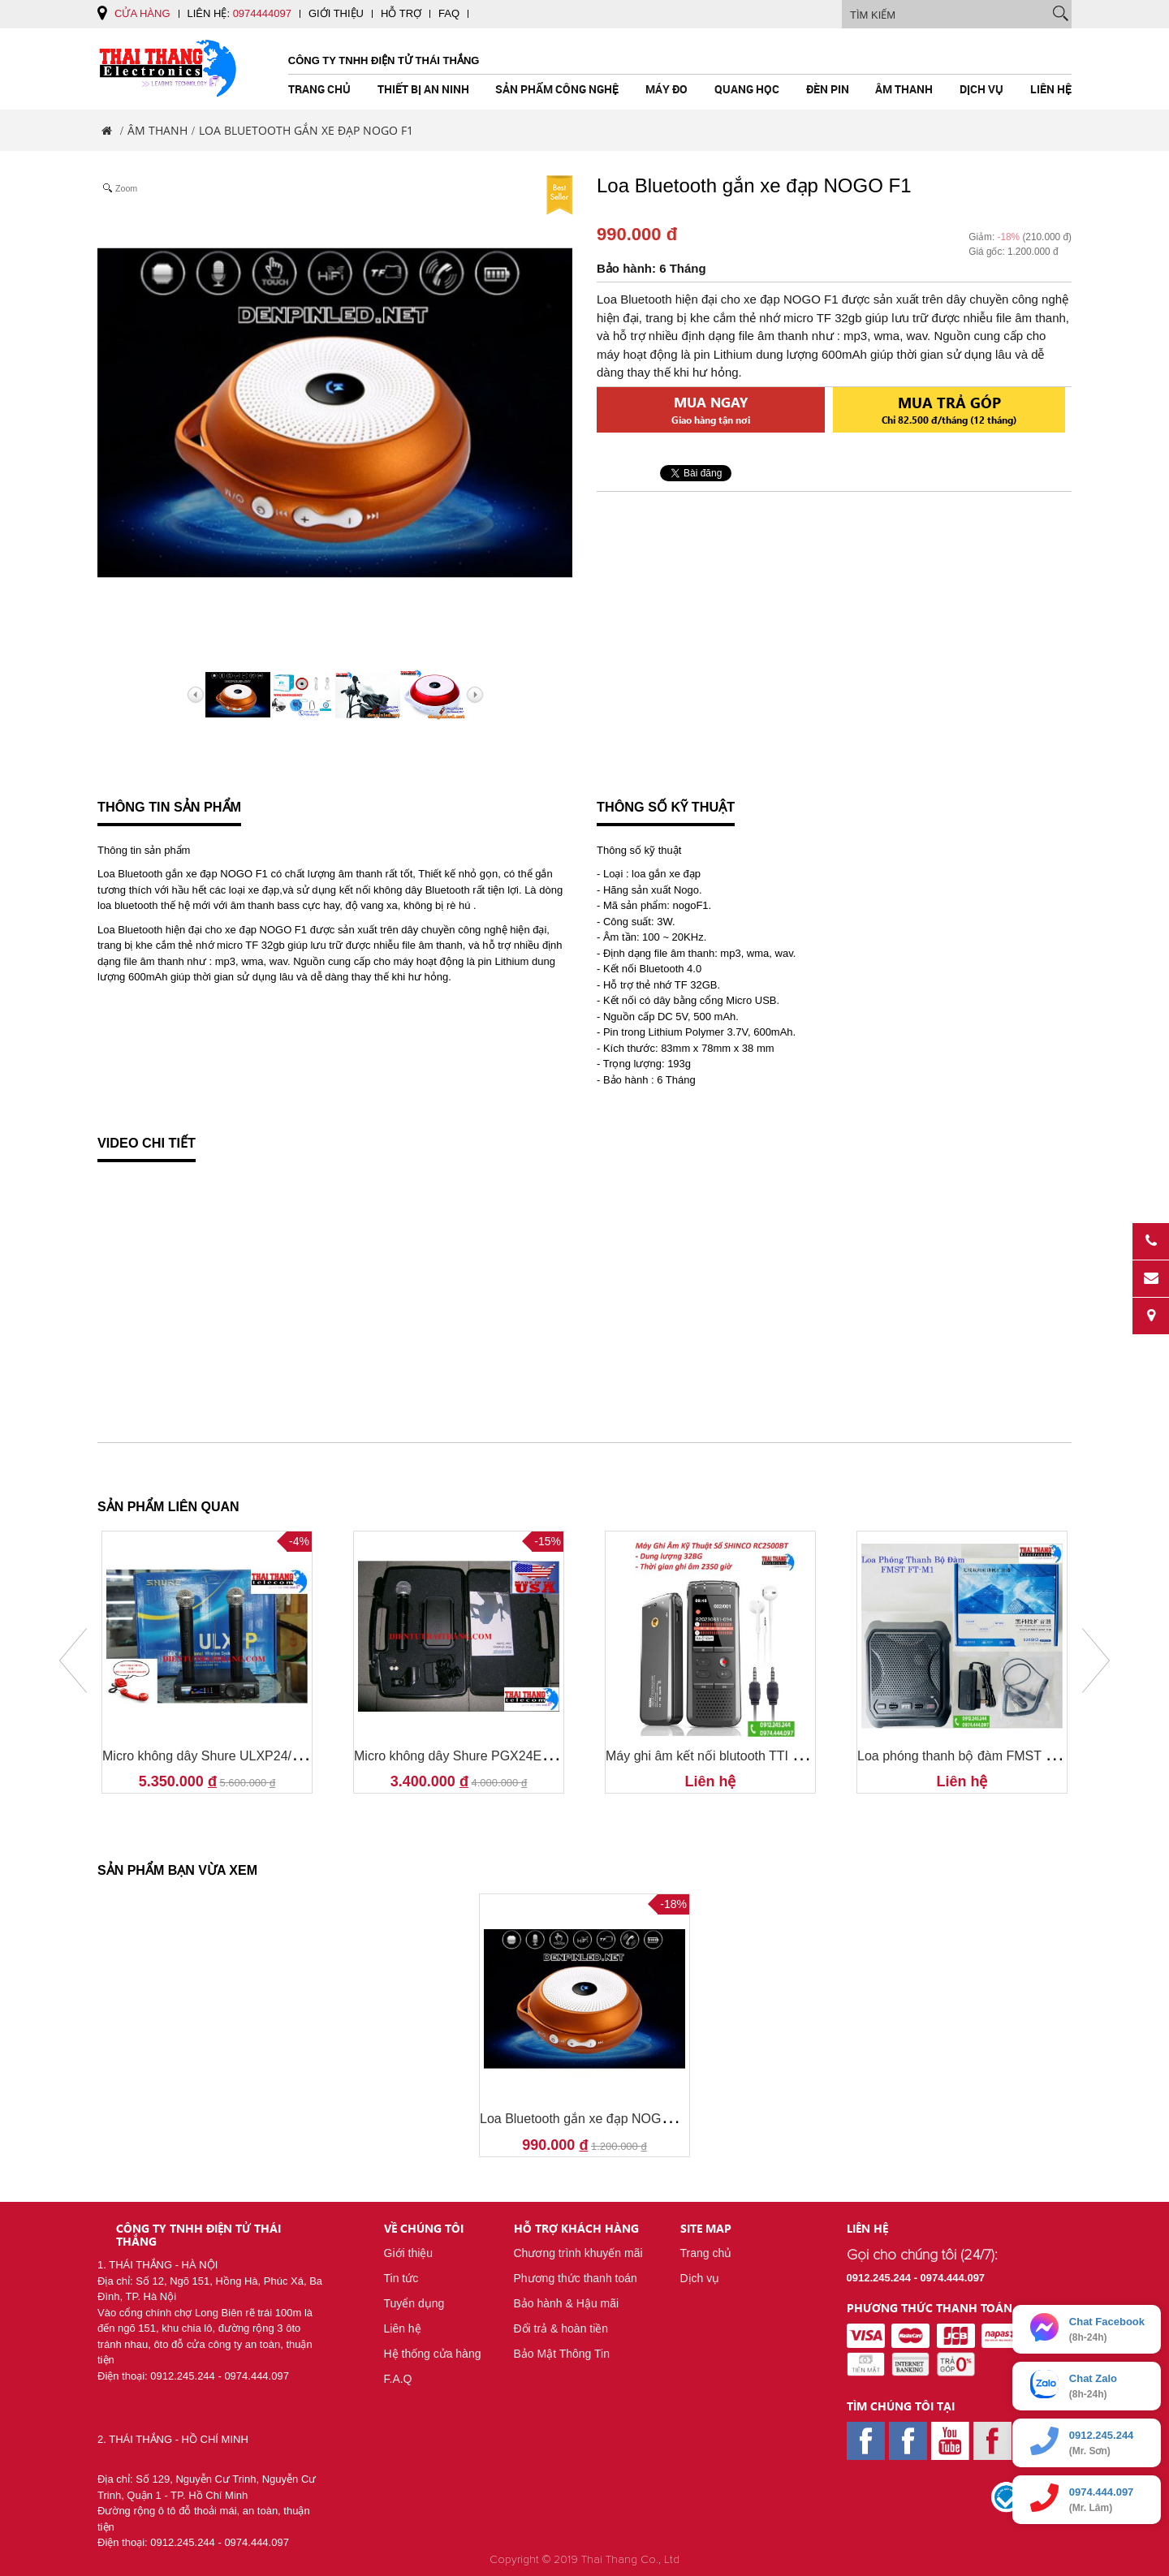  What do you see at coordinates (566, 2303) in the screenshot?
I see `Bảo hành & Hậu mãi` at bounding box center [566, 2303].